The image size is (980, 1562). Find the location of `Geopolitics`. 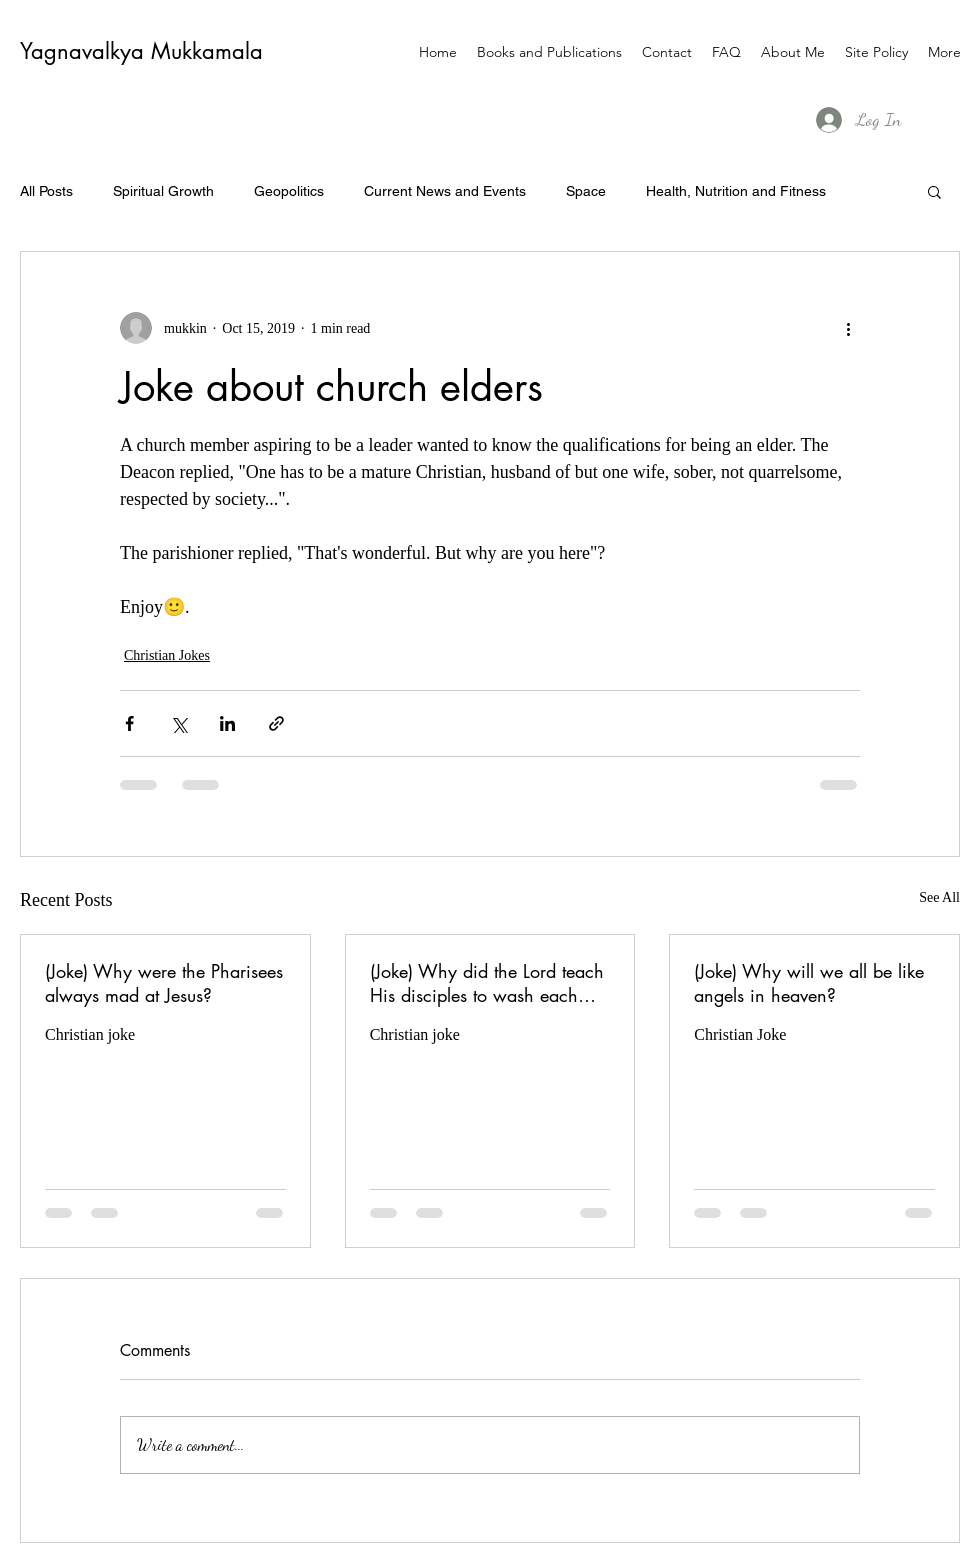

Geopolitics is located at coordinates (289, 191).